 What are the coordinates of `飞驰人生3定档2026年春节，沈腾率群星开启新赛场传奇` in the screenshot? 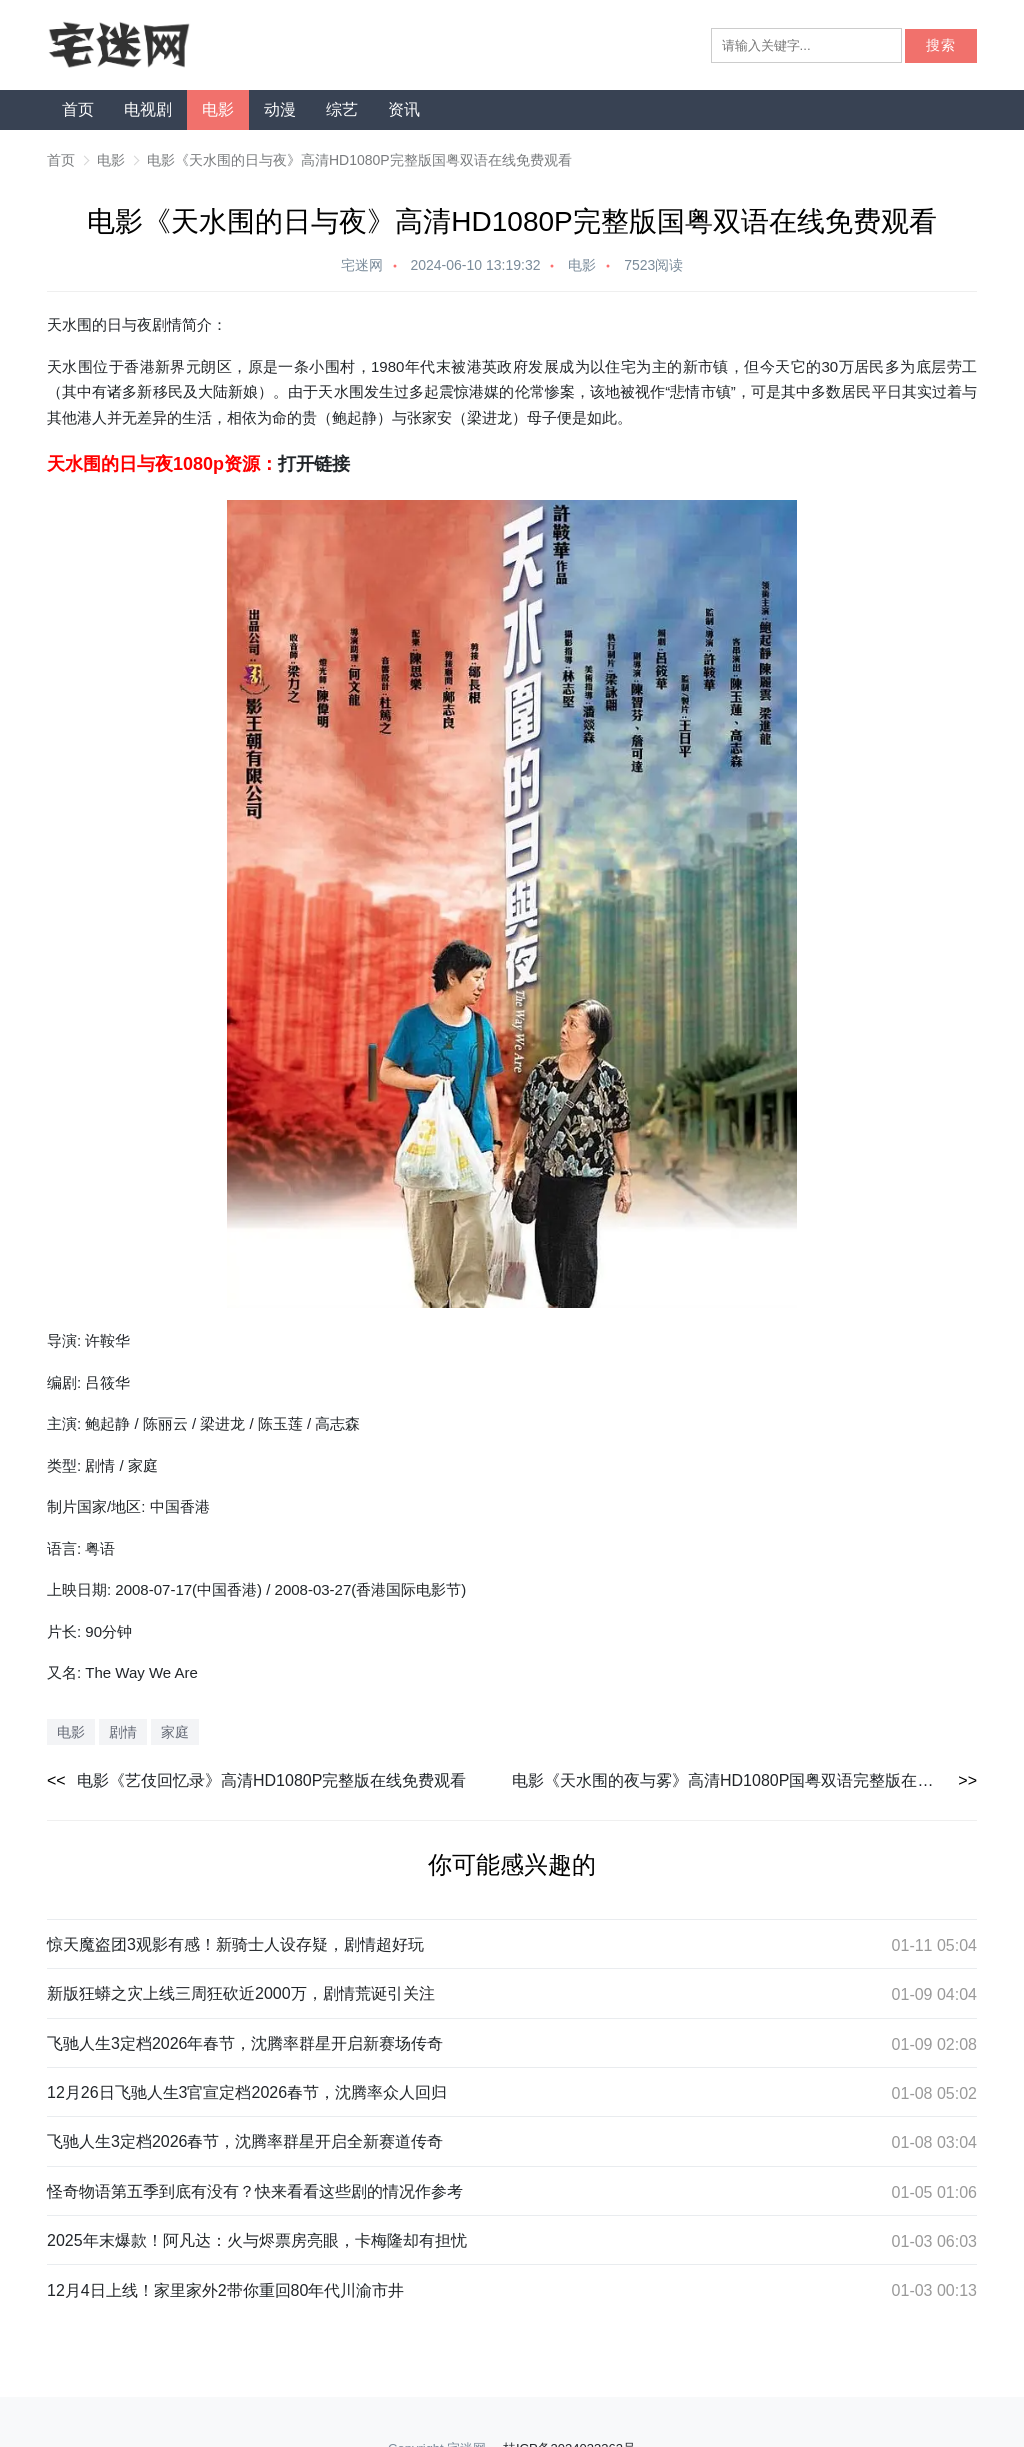 It's located at (245, 2043).